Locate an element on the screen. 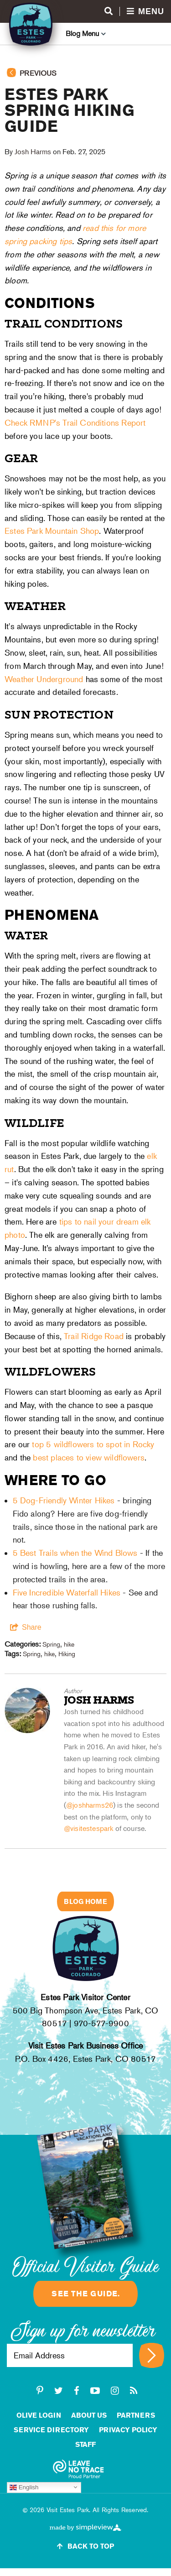 The image size is (171, 2576). hike is located at coordinates (69, 1644).